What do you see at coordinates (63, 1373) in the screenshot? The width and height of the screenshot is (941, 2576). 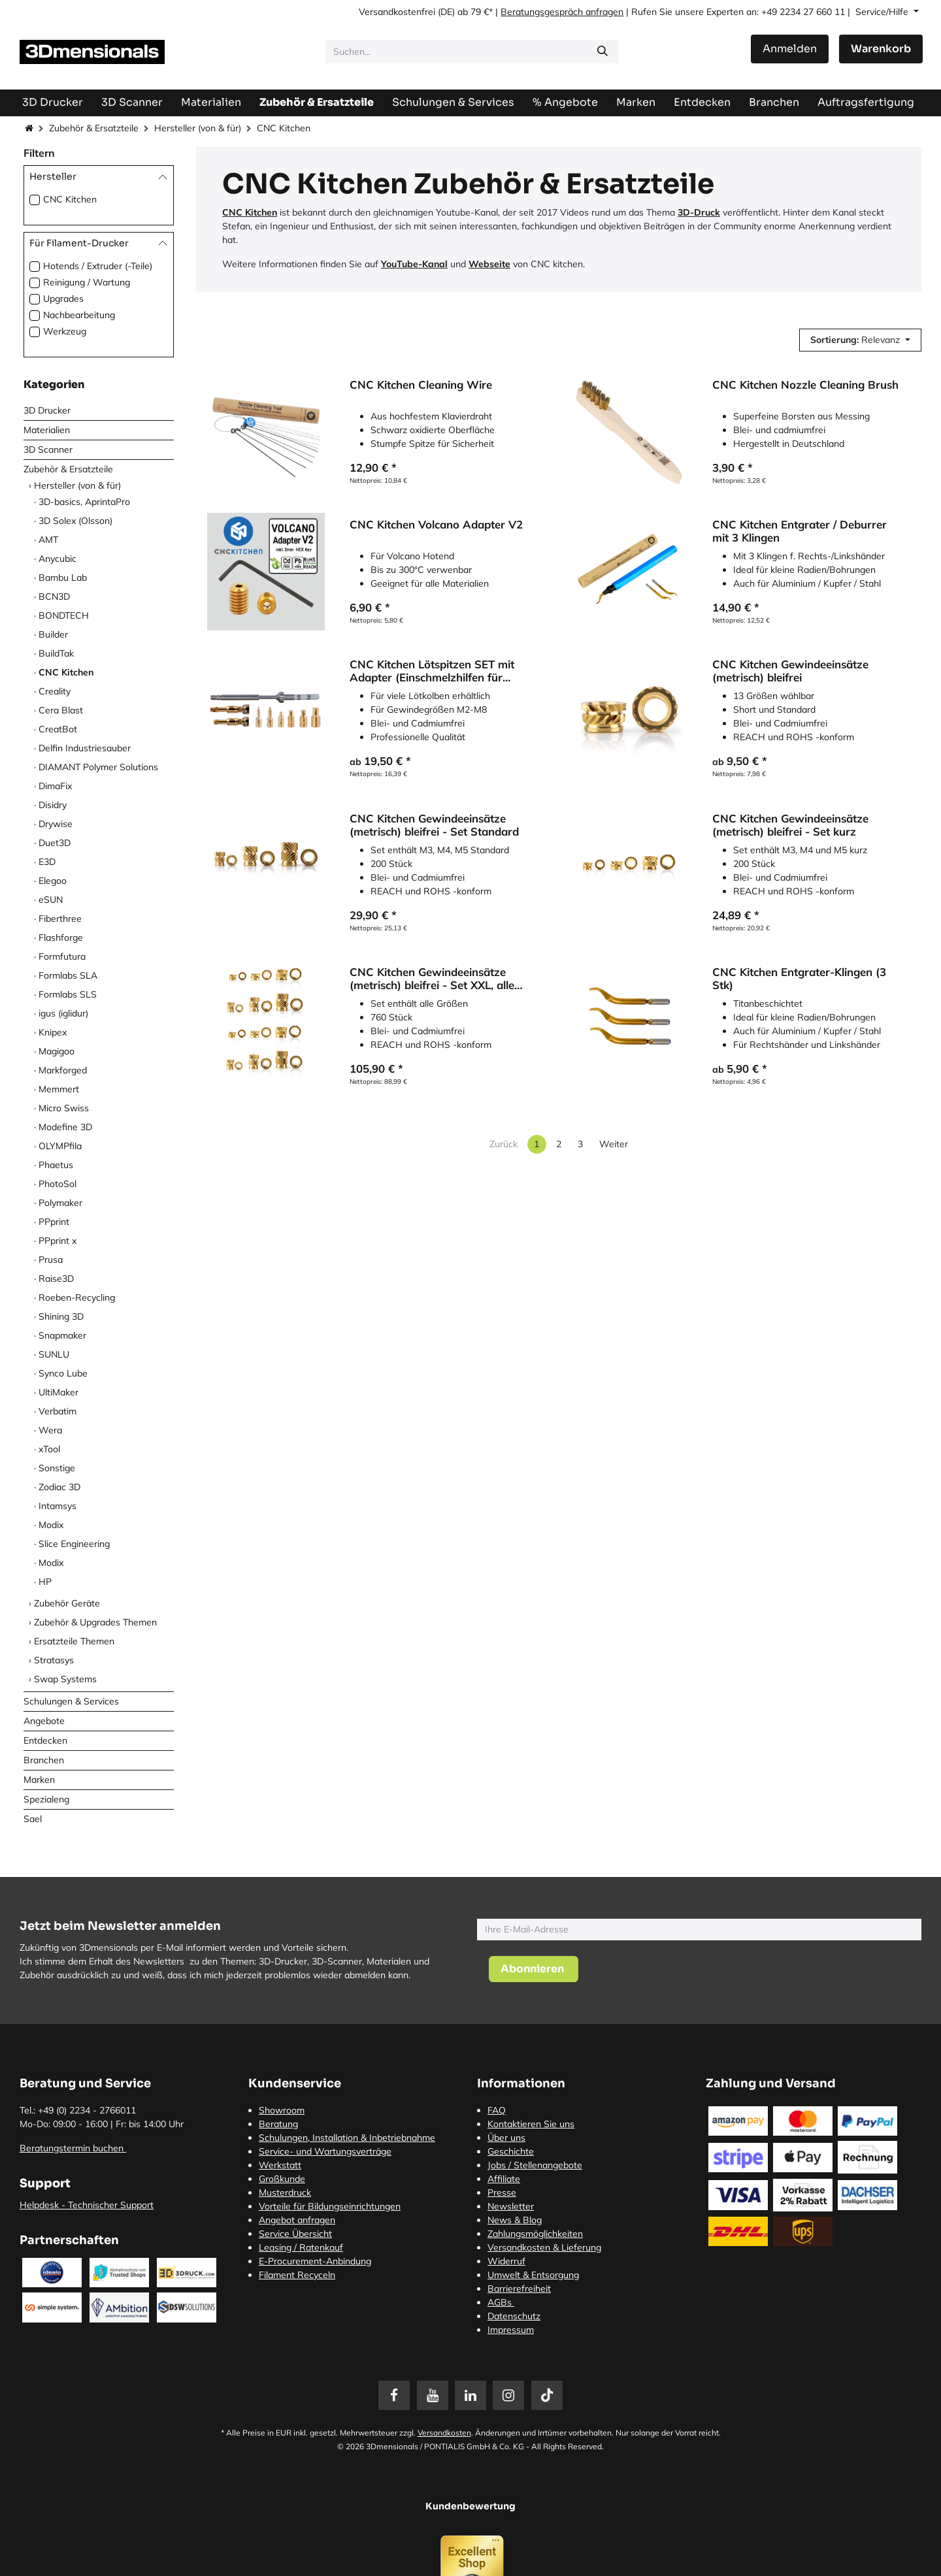 I see `Synco Lube` at bounding box center [63, 1373].